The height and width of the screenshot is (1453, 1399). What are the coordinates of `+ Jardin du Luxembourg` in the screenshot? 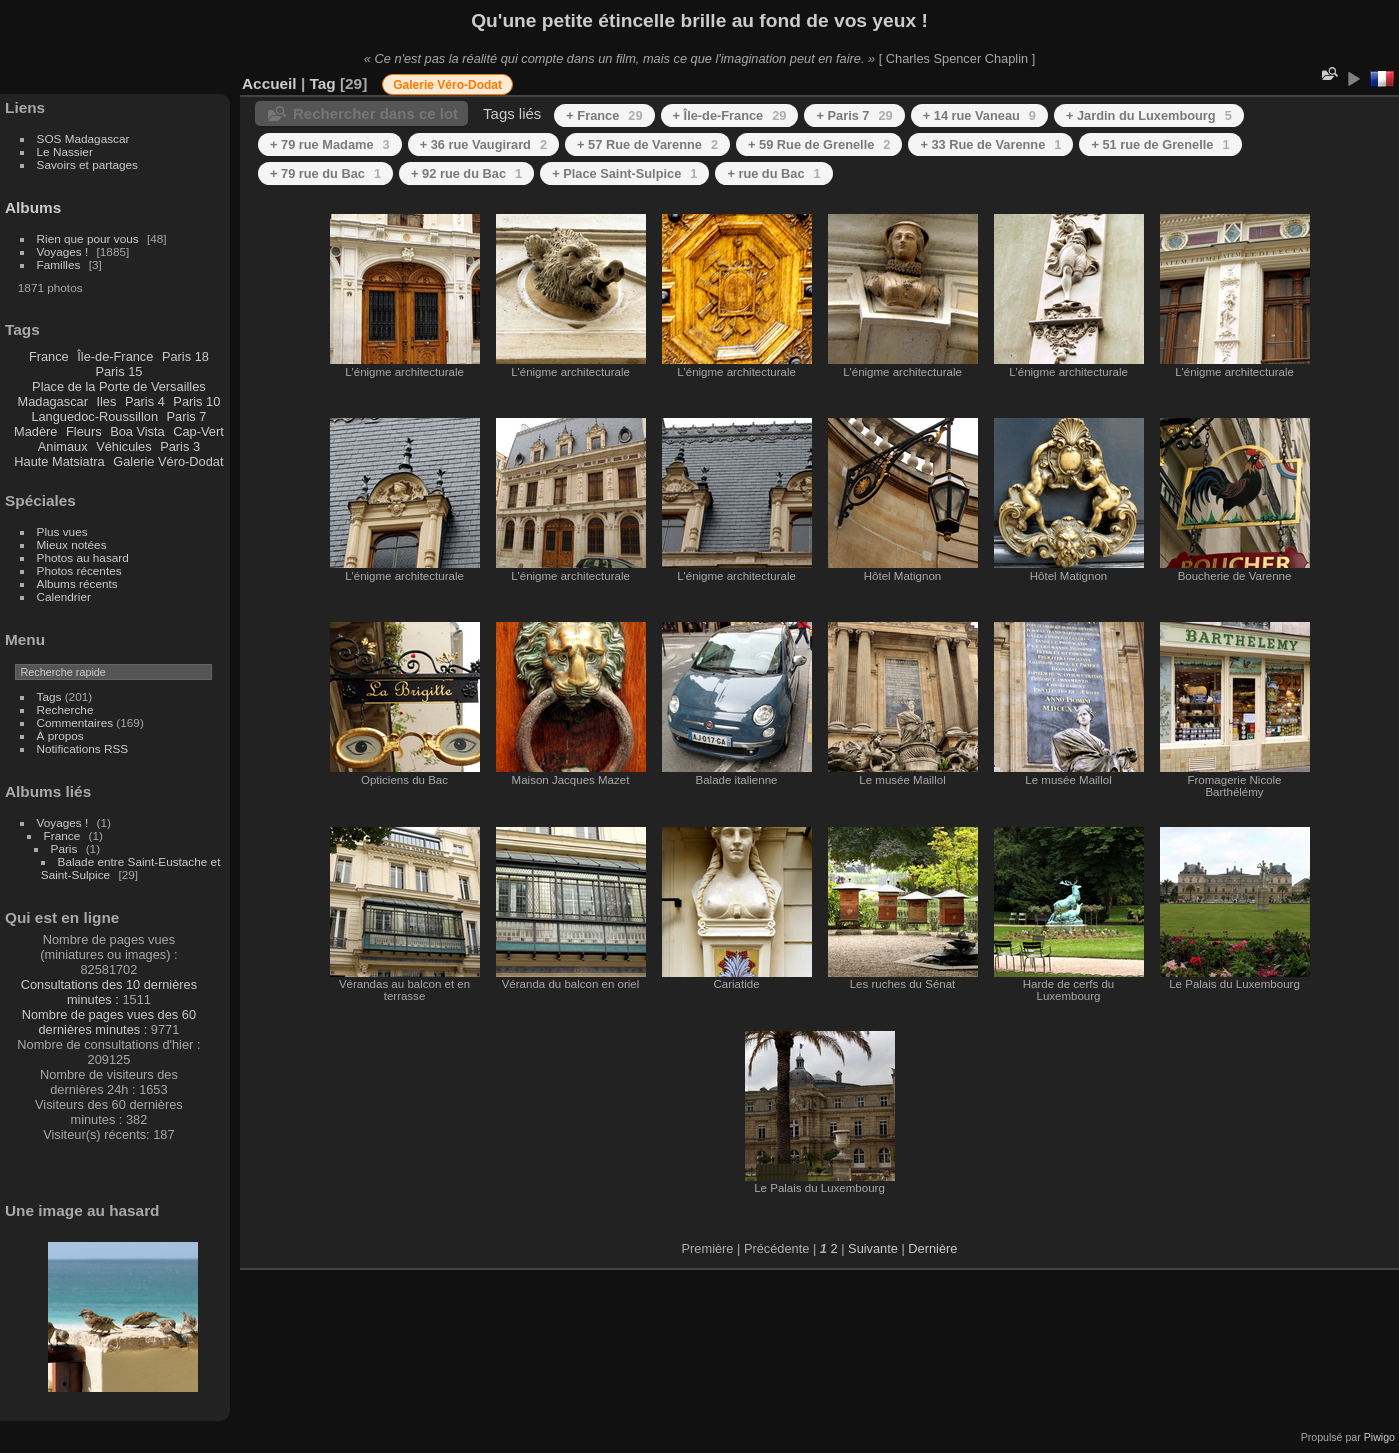 It's located at (1149, 115).